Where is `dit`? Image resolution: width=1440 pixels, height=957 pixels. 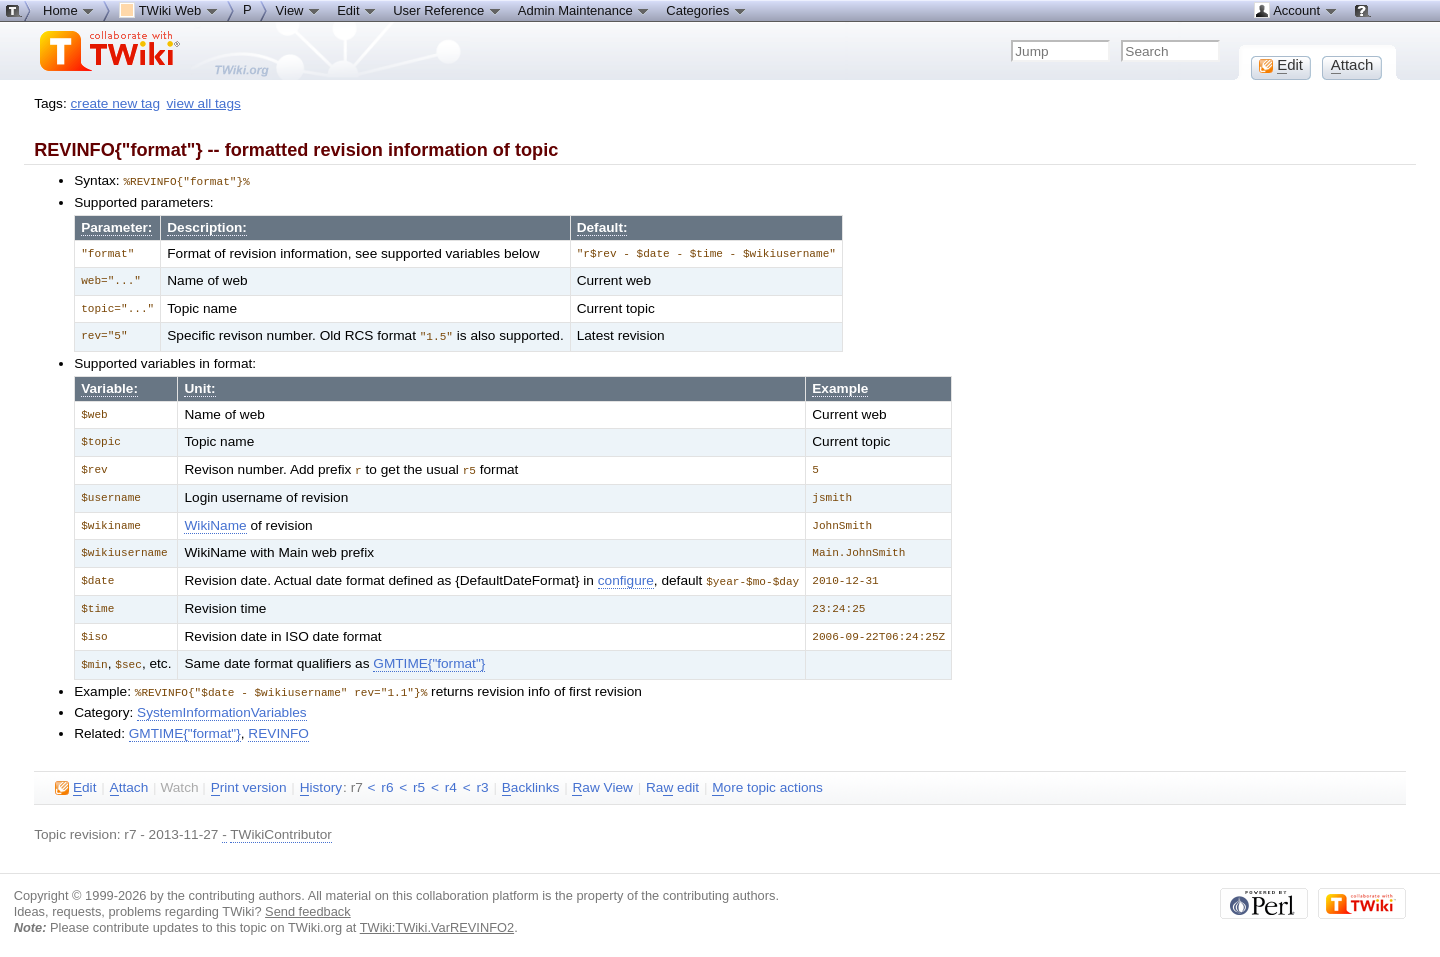
dit is located at coordinates (75, 782).